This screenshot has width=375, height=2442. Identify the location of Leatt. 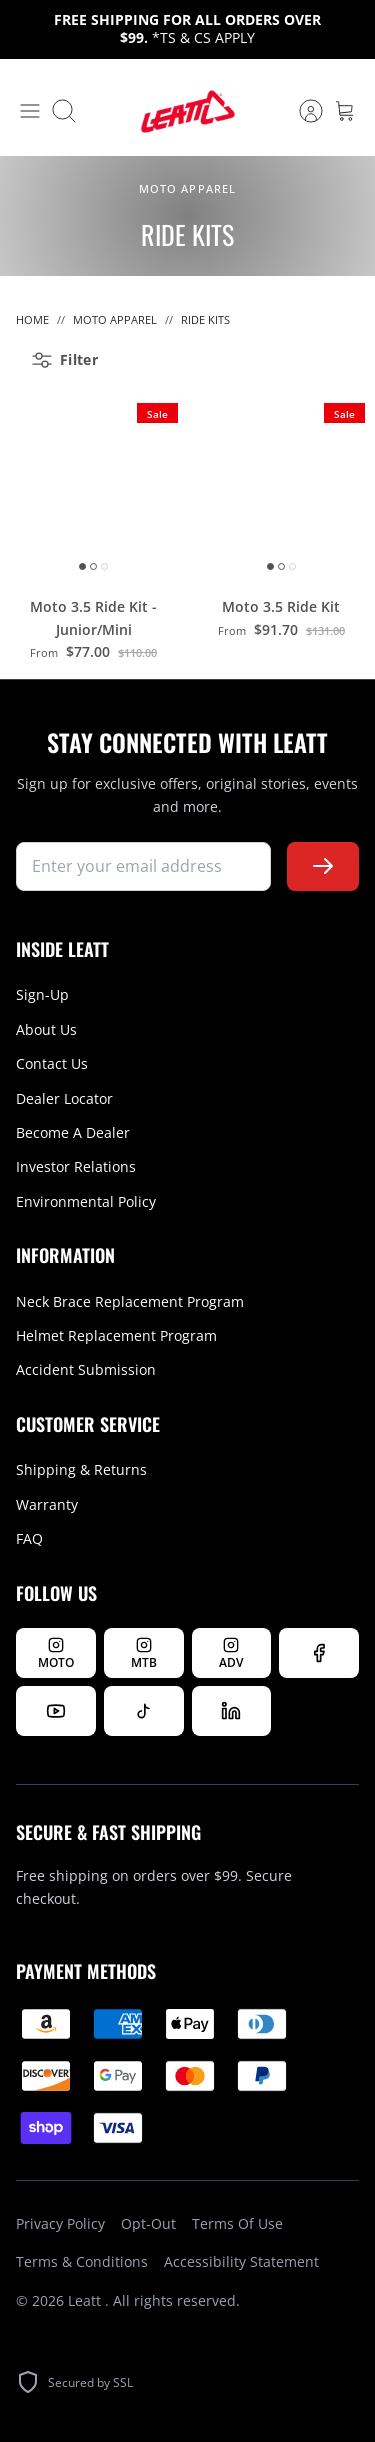
(86, 2300).